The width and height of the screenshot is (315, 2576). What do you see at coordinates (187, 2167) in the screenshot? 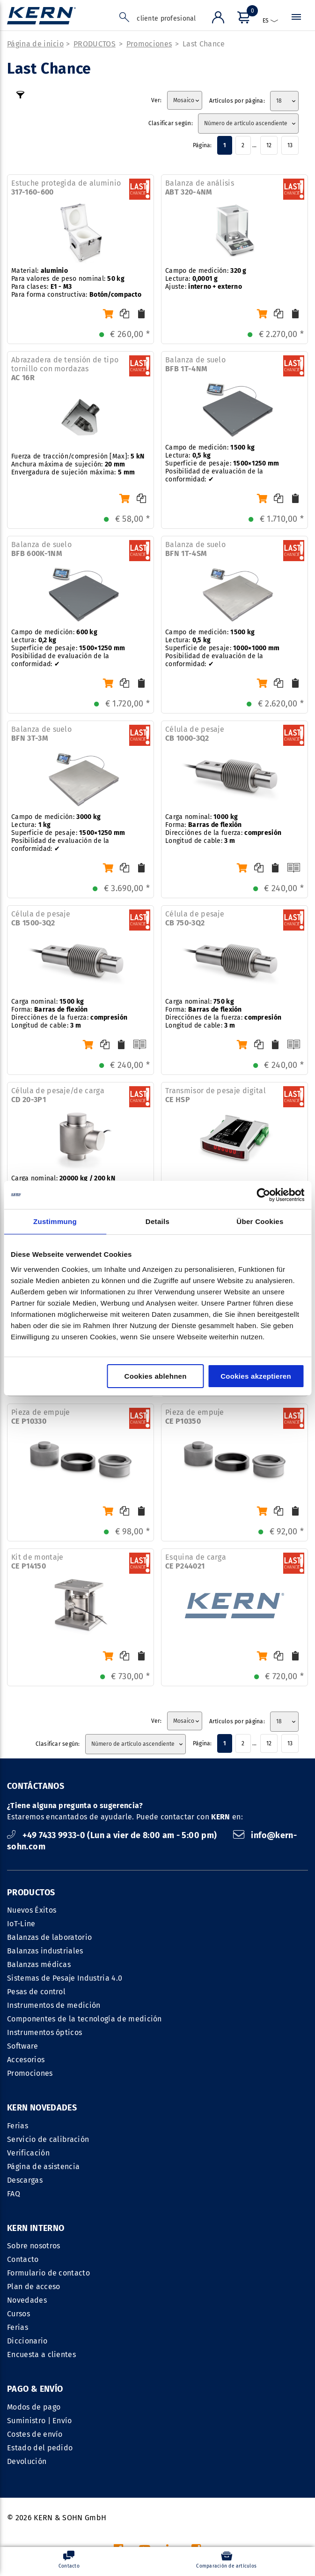
I see `Plan de acceso` at bounding box center [187, 2167].